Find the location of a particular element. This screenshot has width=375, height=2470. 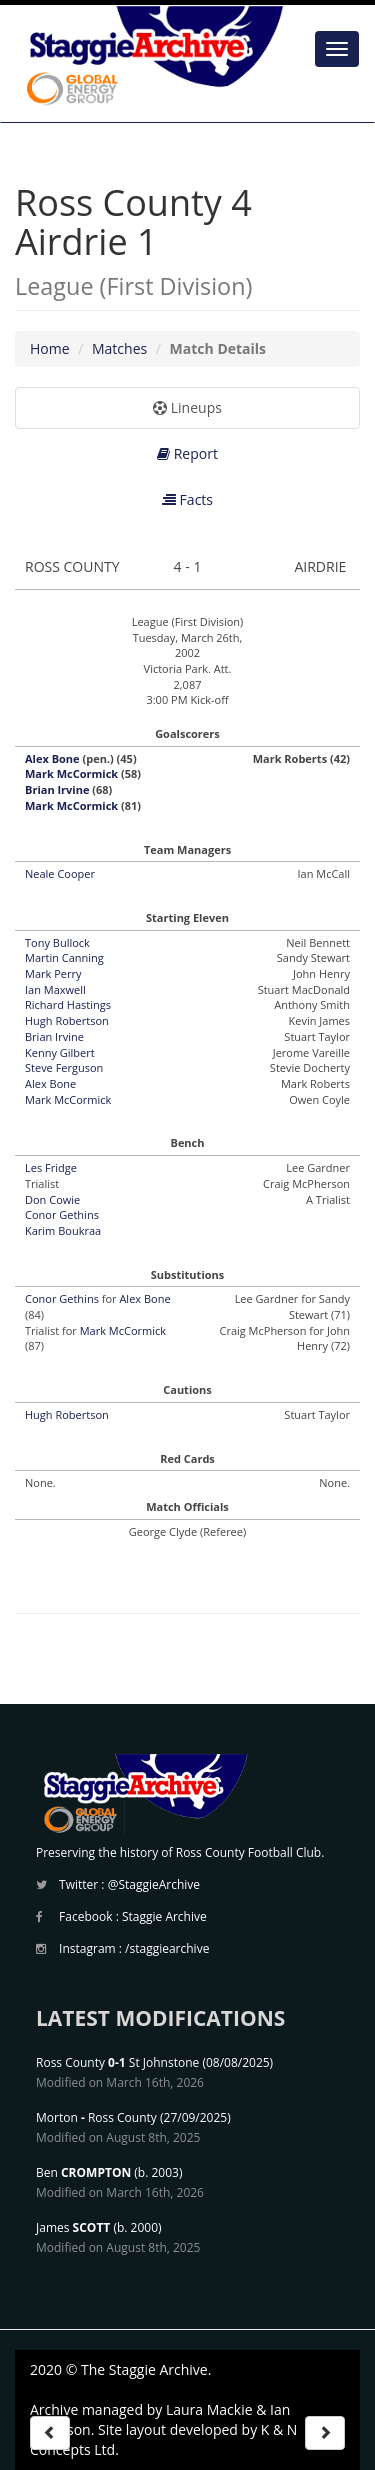

/staggiearchive is located at coordinates (167, 1948).